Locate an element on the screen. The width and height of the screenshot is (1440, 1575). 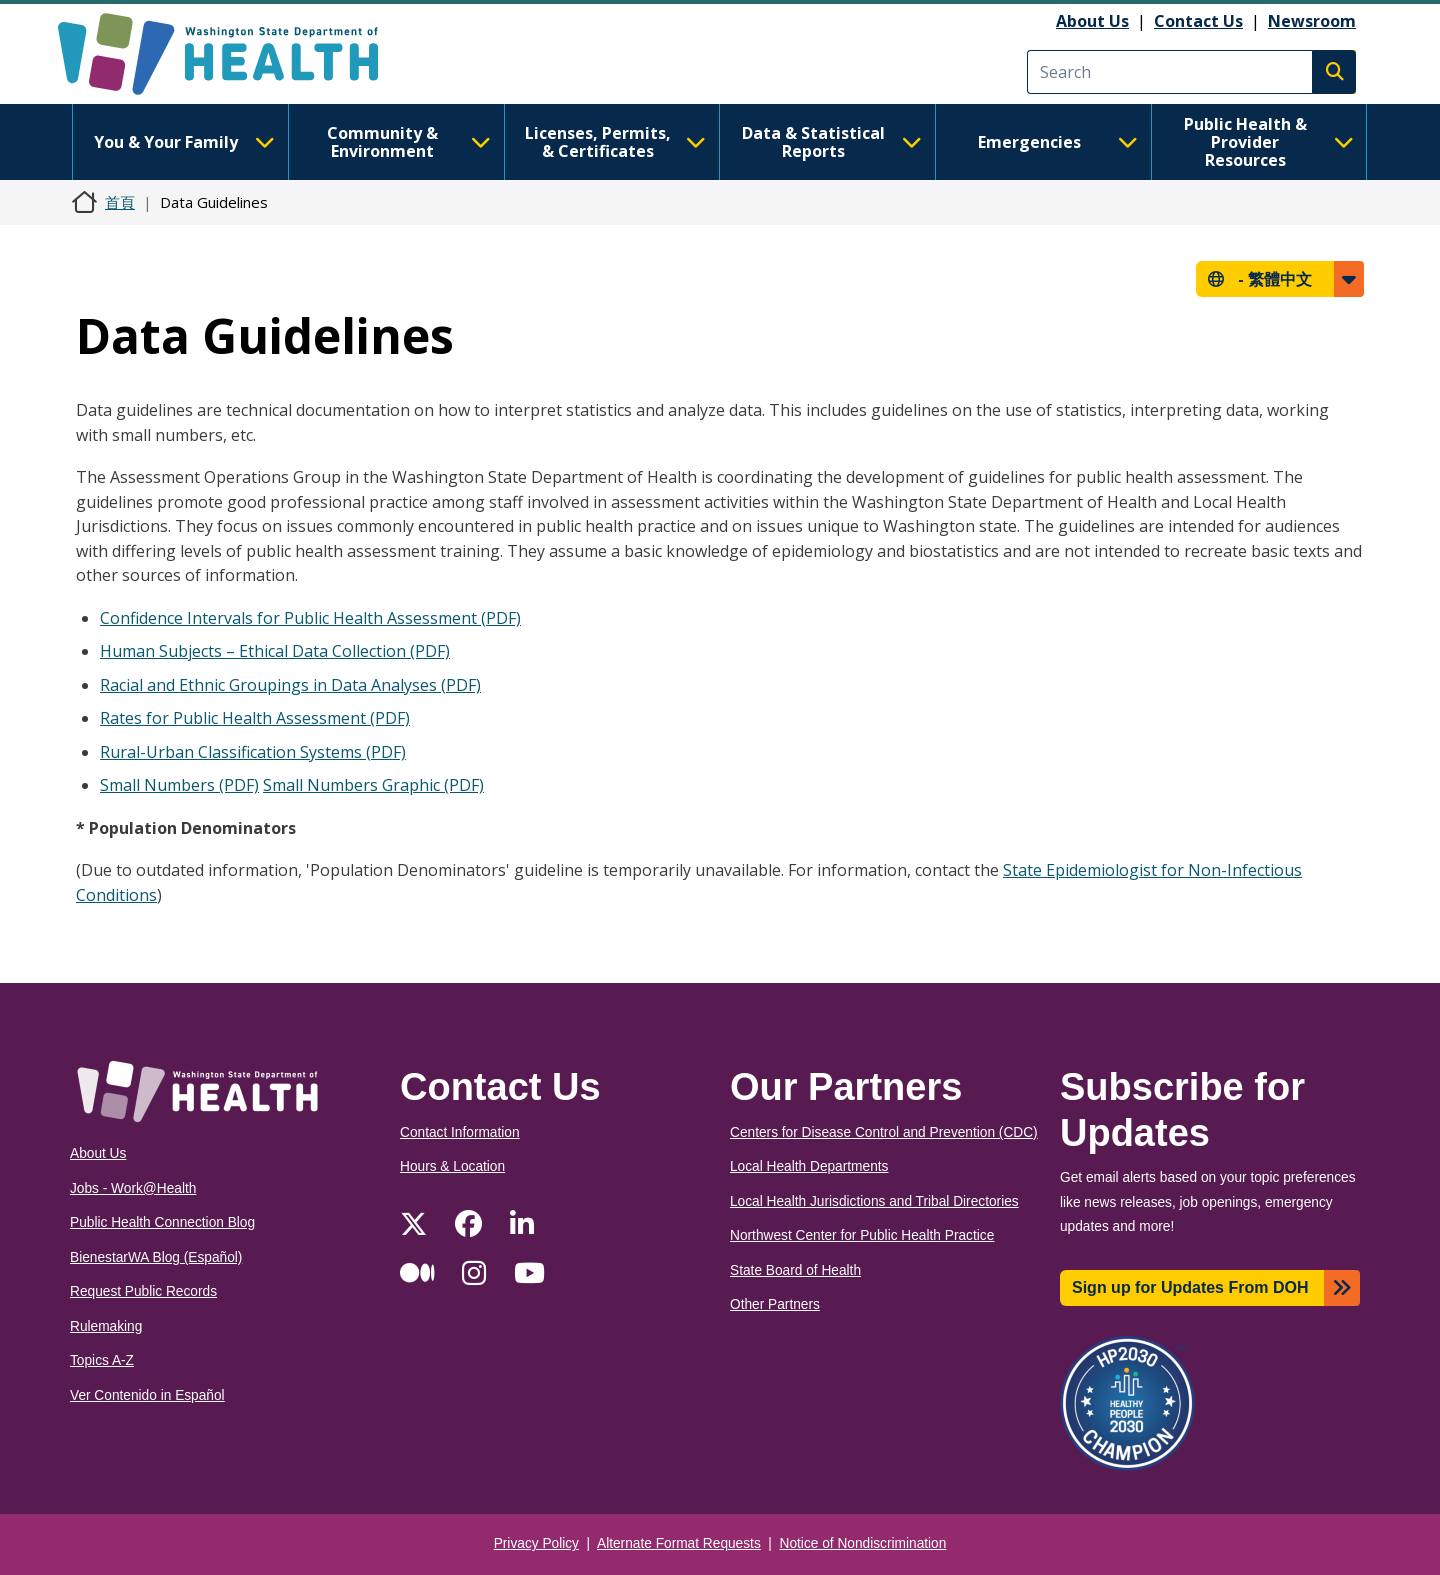
Newsroom is located at coordinates (1312, 21).